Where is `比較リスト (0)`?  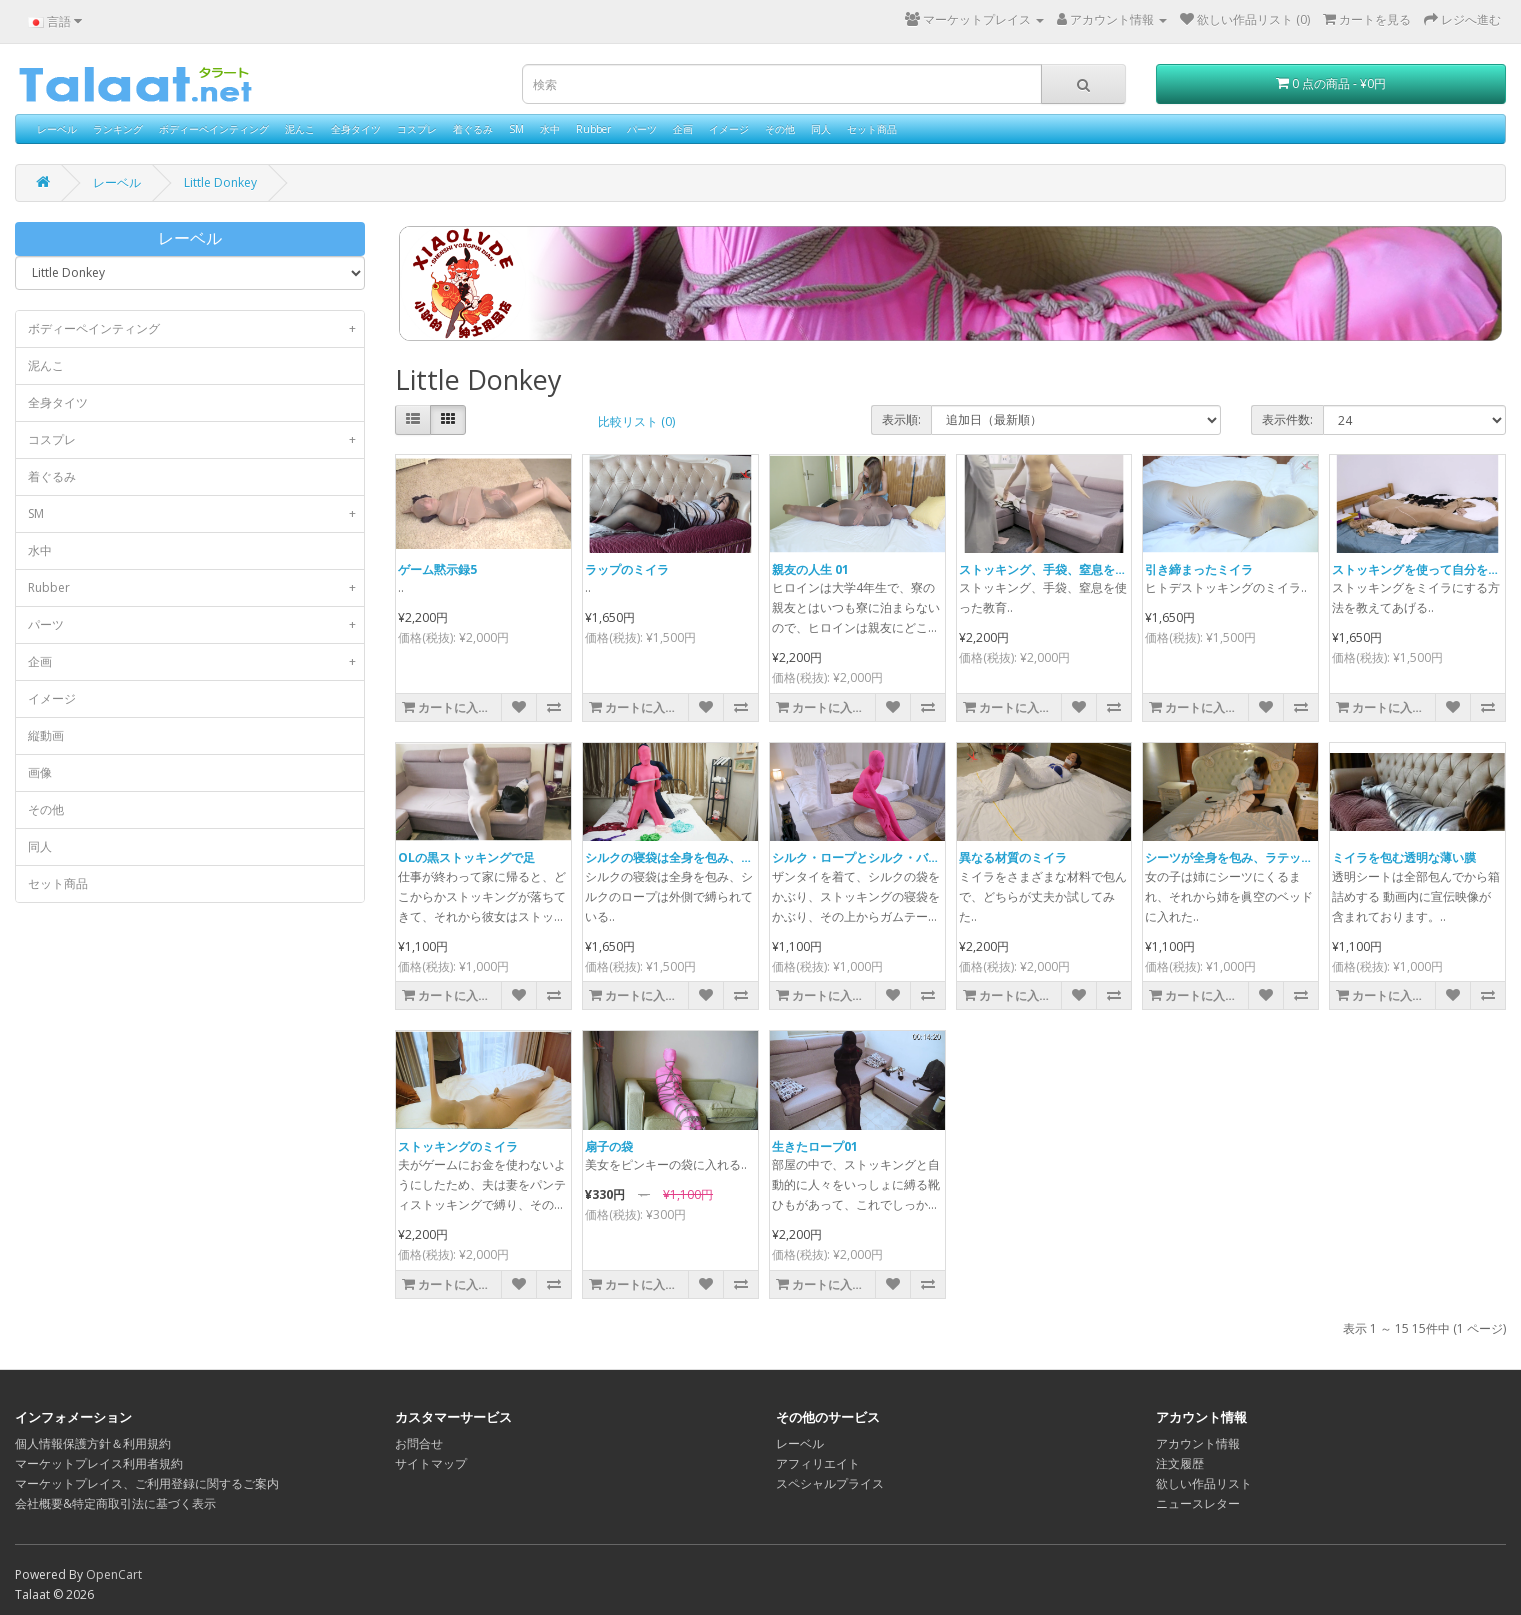
比較リスト (0) is located at coordinates (636, 421).